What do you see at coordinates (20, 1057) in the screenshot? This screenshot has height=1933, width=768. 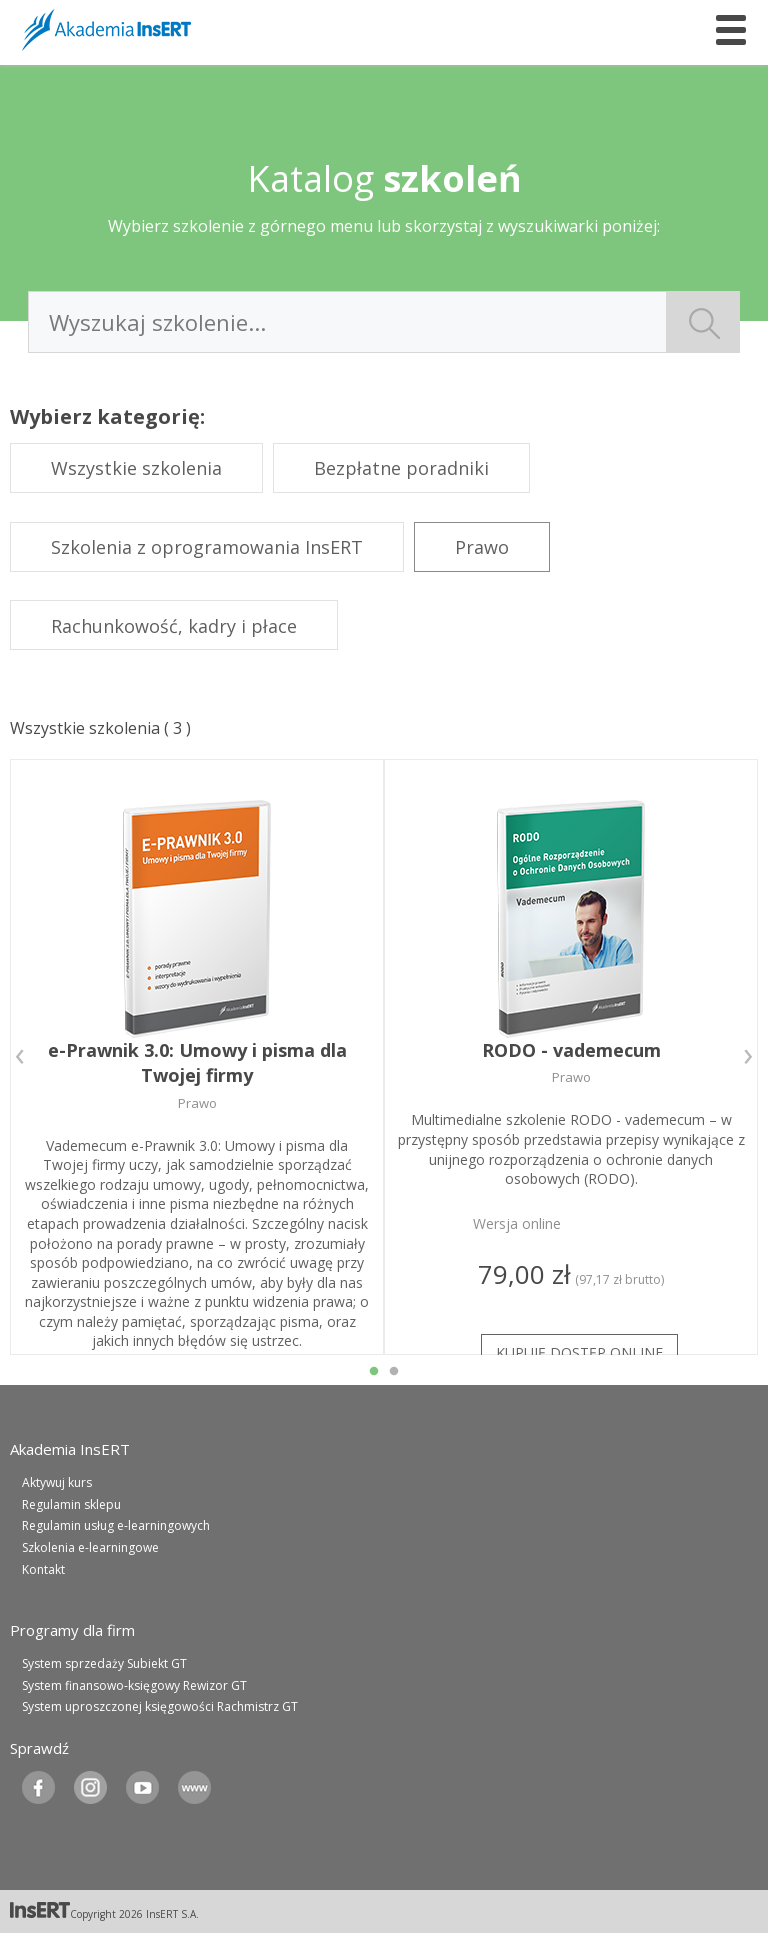 I see `Previous` at bounding box center [20, 1057].